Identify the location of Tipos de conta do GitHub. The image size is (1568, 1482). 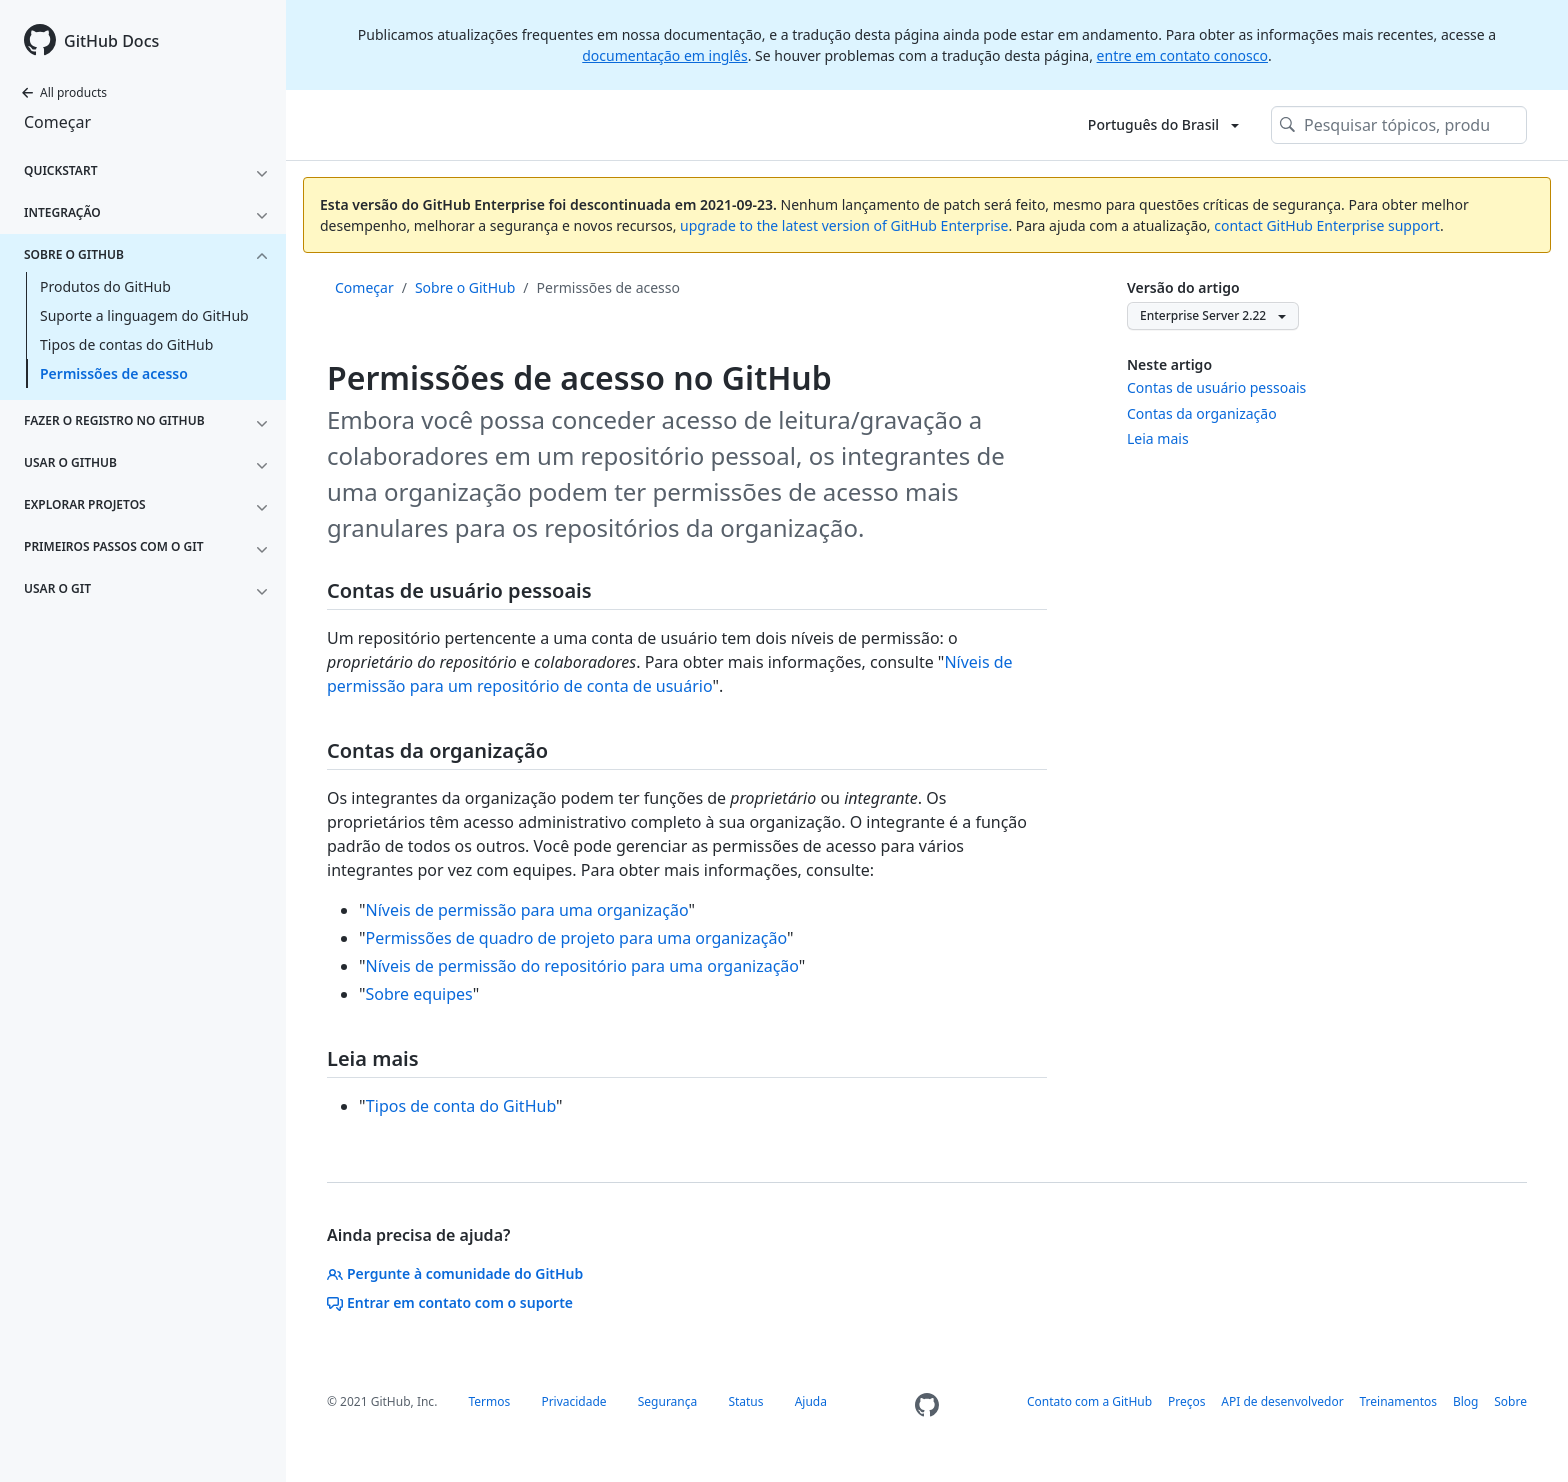
(461, 1106).